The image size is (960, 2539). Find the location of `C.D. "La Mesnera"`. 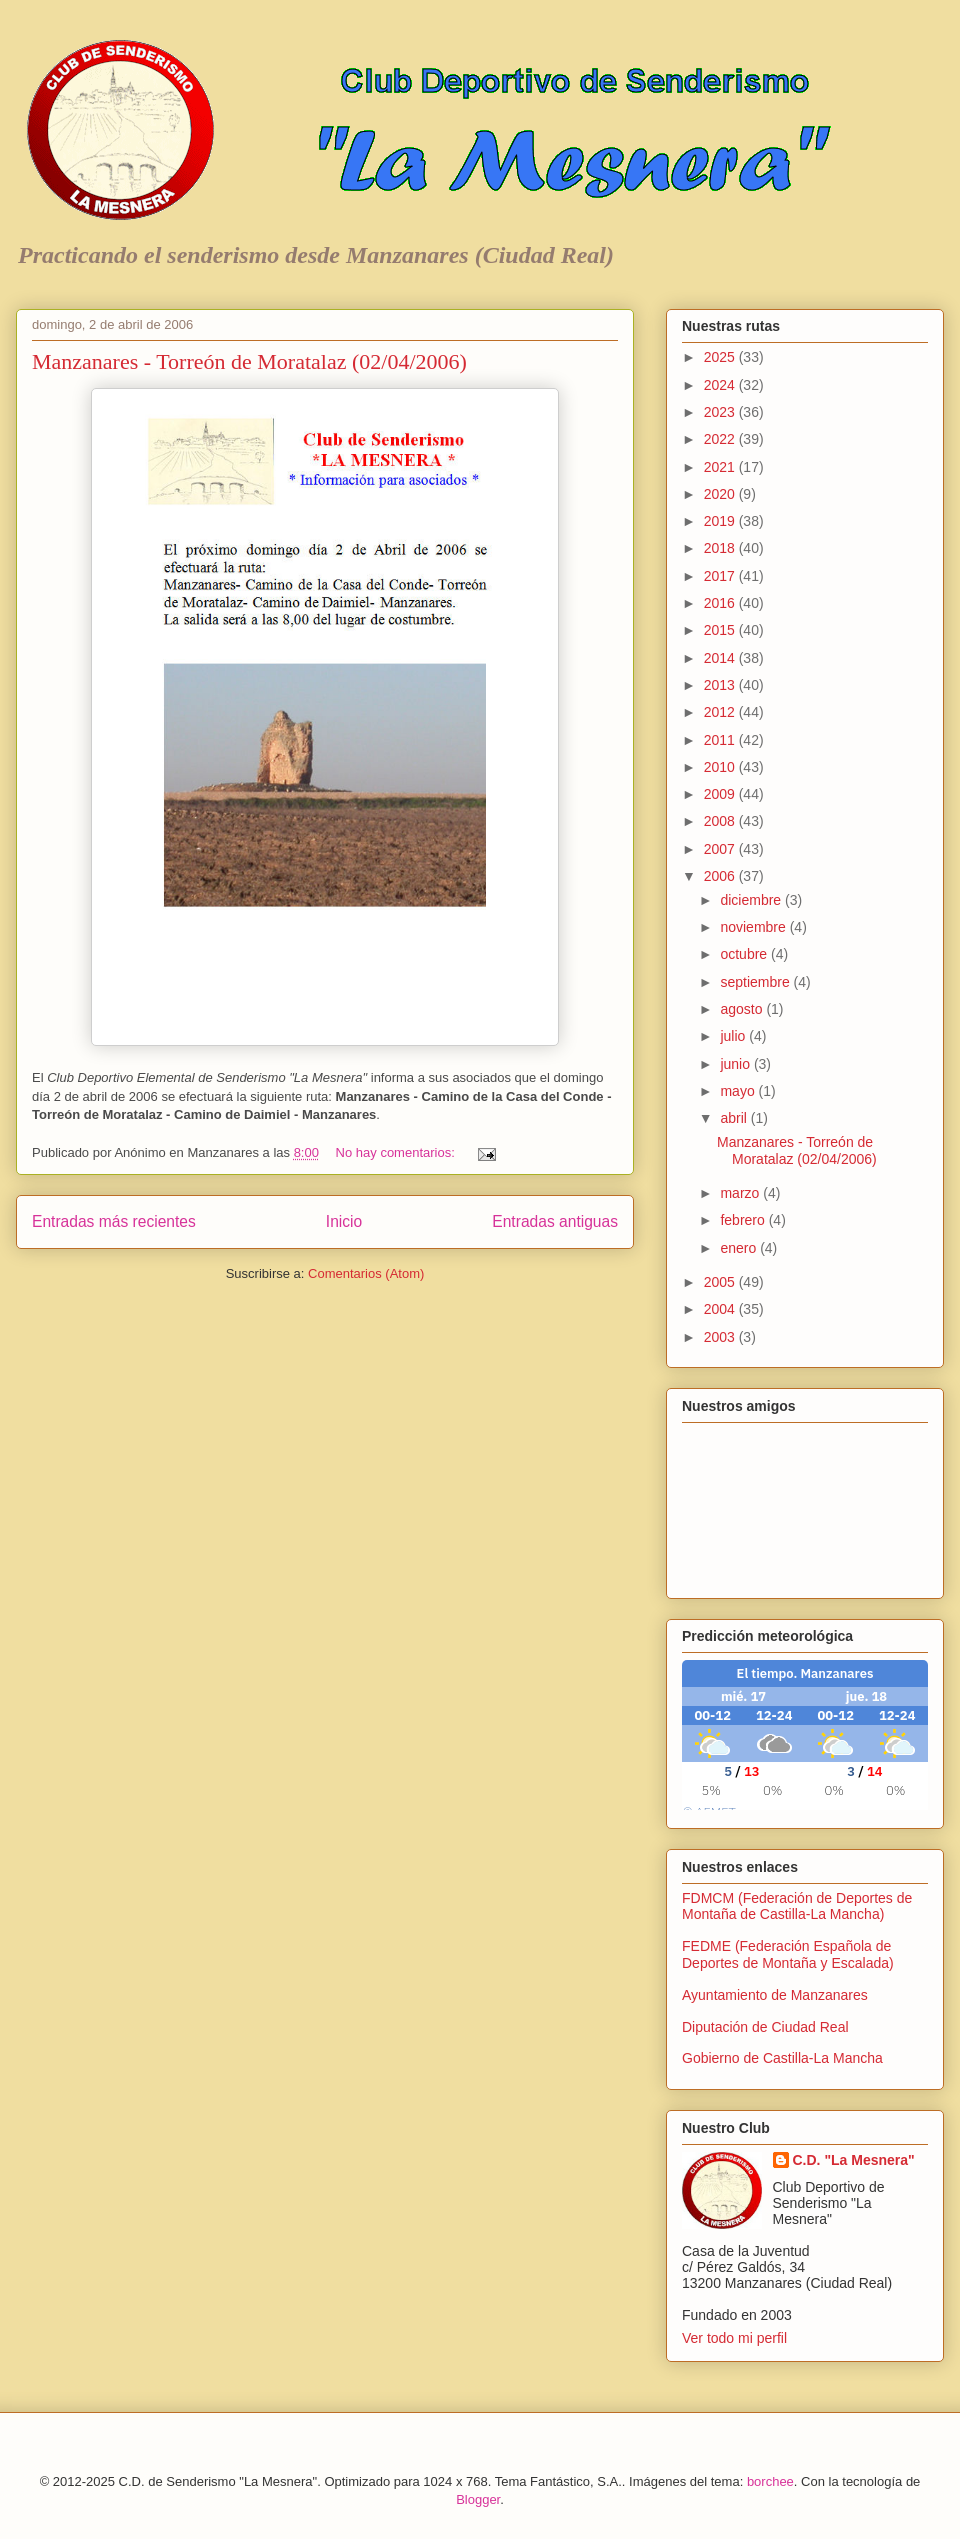

C.D. "La Mesnera" is located at coordinates (854, 2160).